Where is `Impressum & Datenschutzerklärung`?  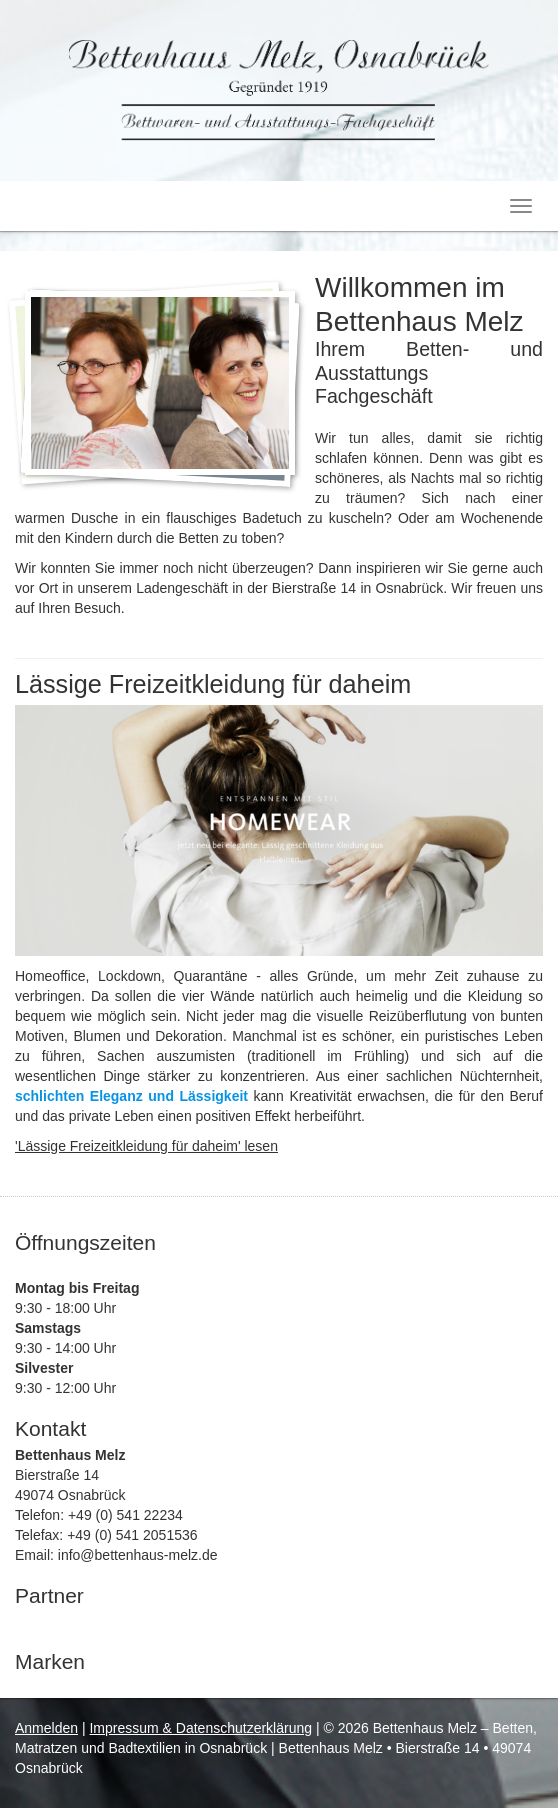 Impressum & Datenschutzerklärung is located at coordinates (200, 1728).